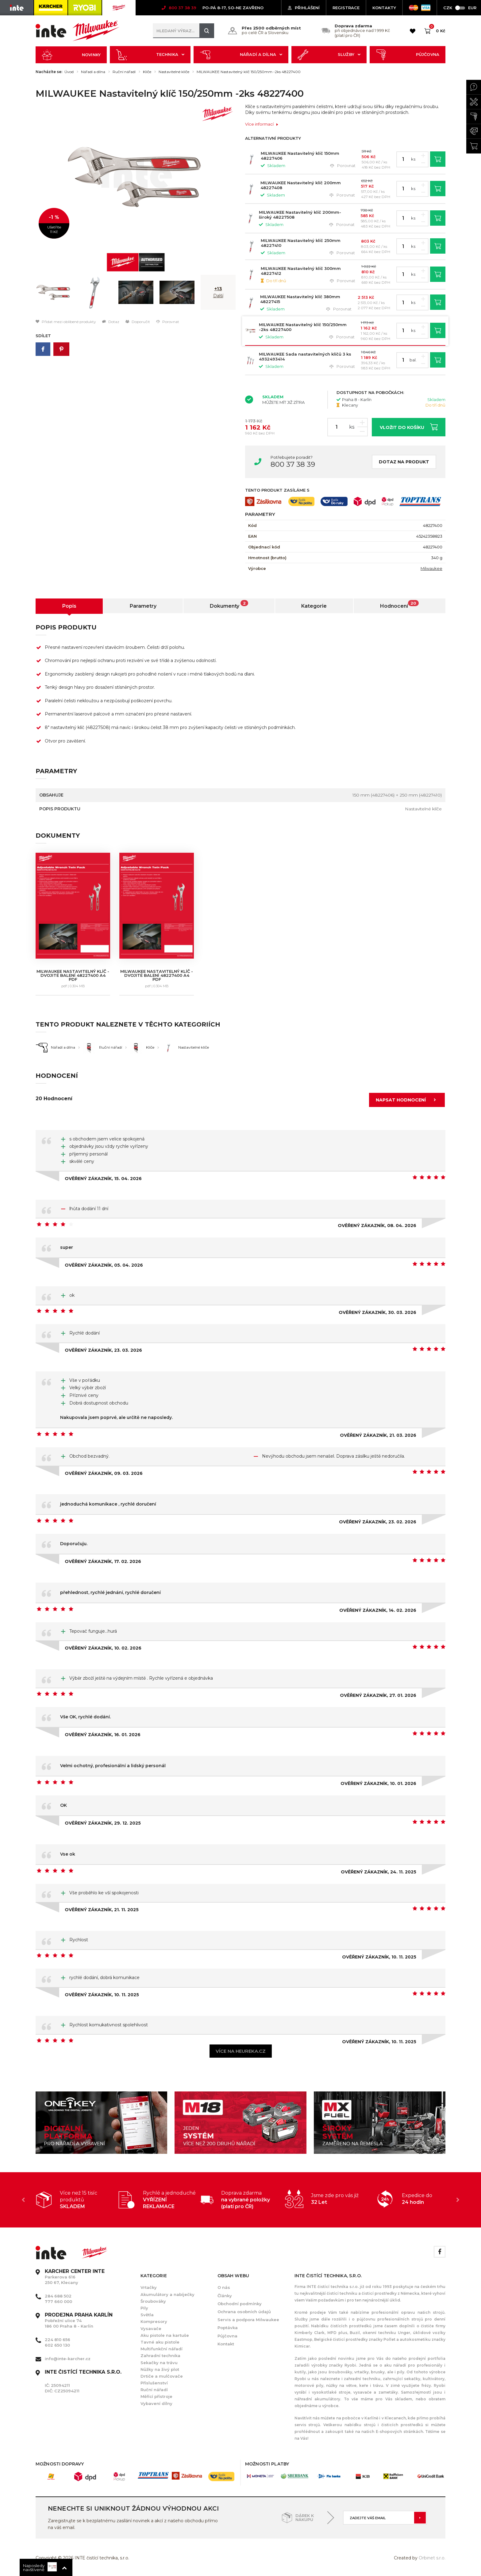  I want to click on Vložit do košíku, so click(409, 426).